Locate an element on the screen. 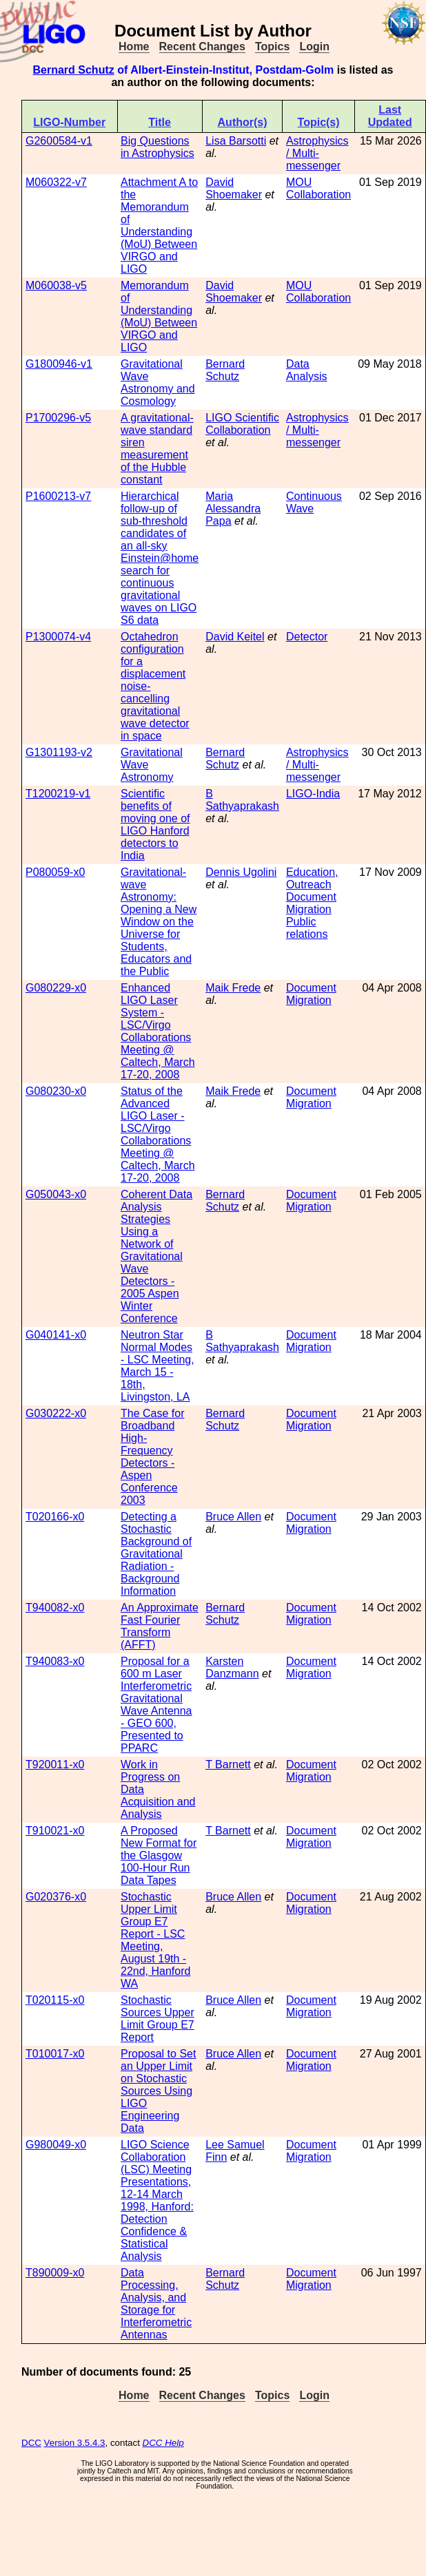  T1200219-v1 is located at coordinates (58, 793).